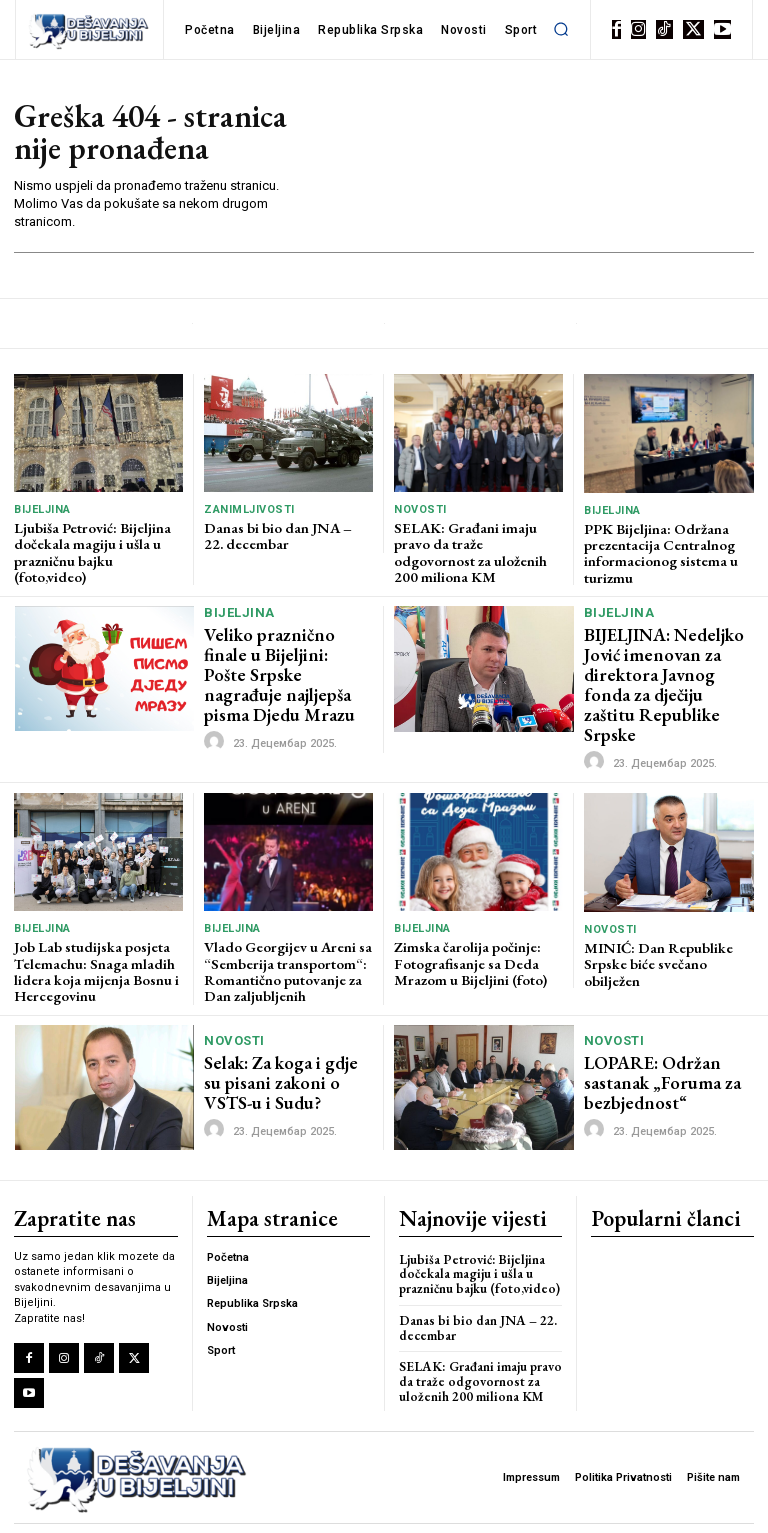  Describe the element at coordinates (249, 509) in the screenshot. I see `Zanimljivosti` at that location.